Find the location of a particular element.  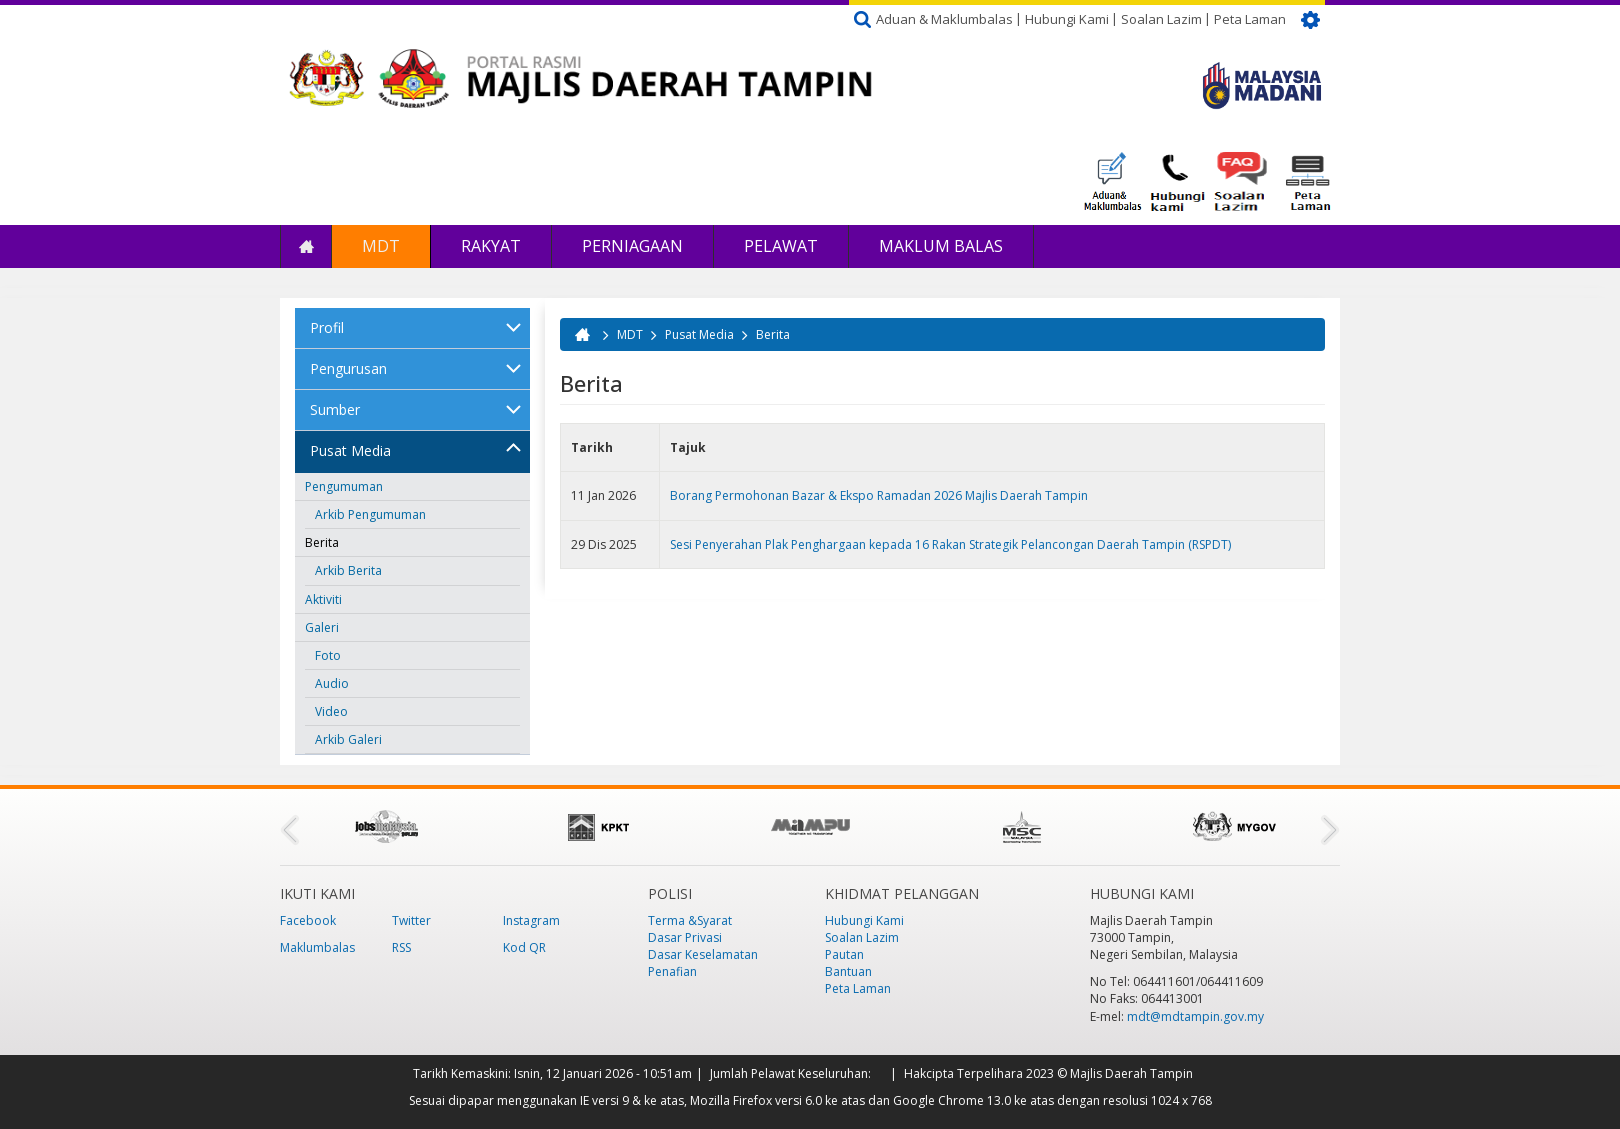

Pautan is located at coordinates (844, 954).